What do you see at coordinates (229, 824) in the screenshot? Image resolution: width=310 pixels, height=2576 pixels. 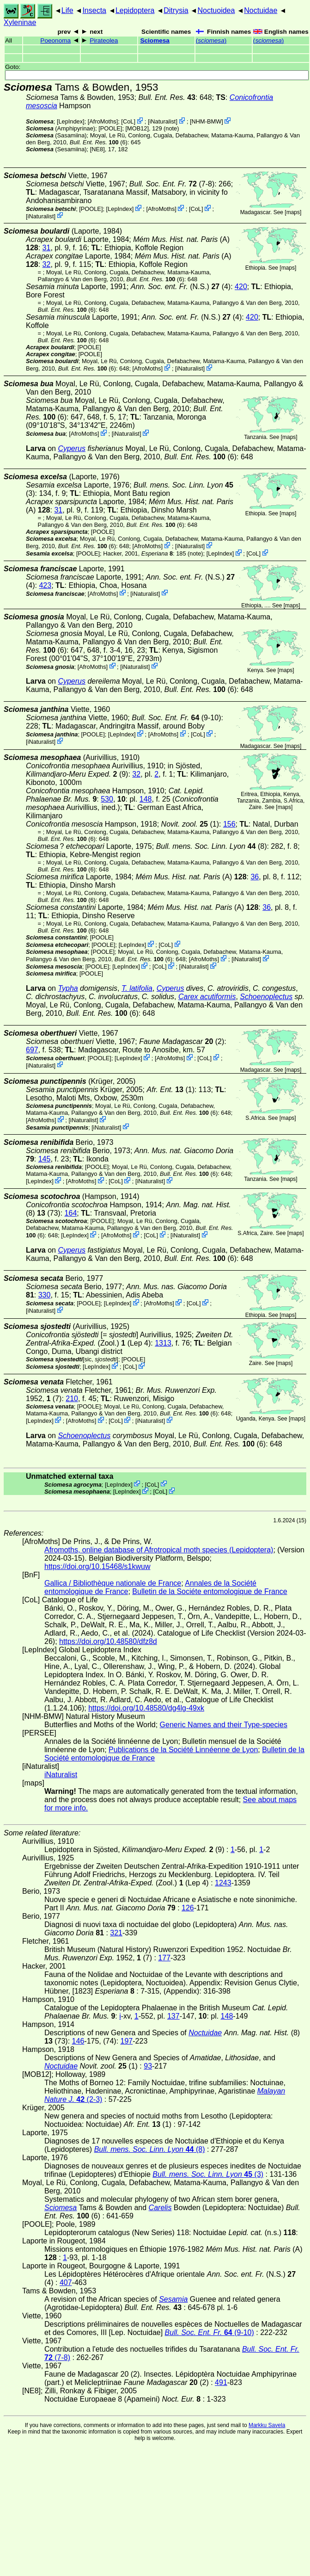 I see `156` at bounding box center [229, 824].